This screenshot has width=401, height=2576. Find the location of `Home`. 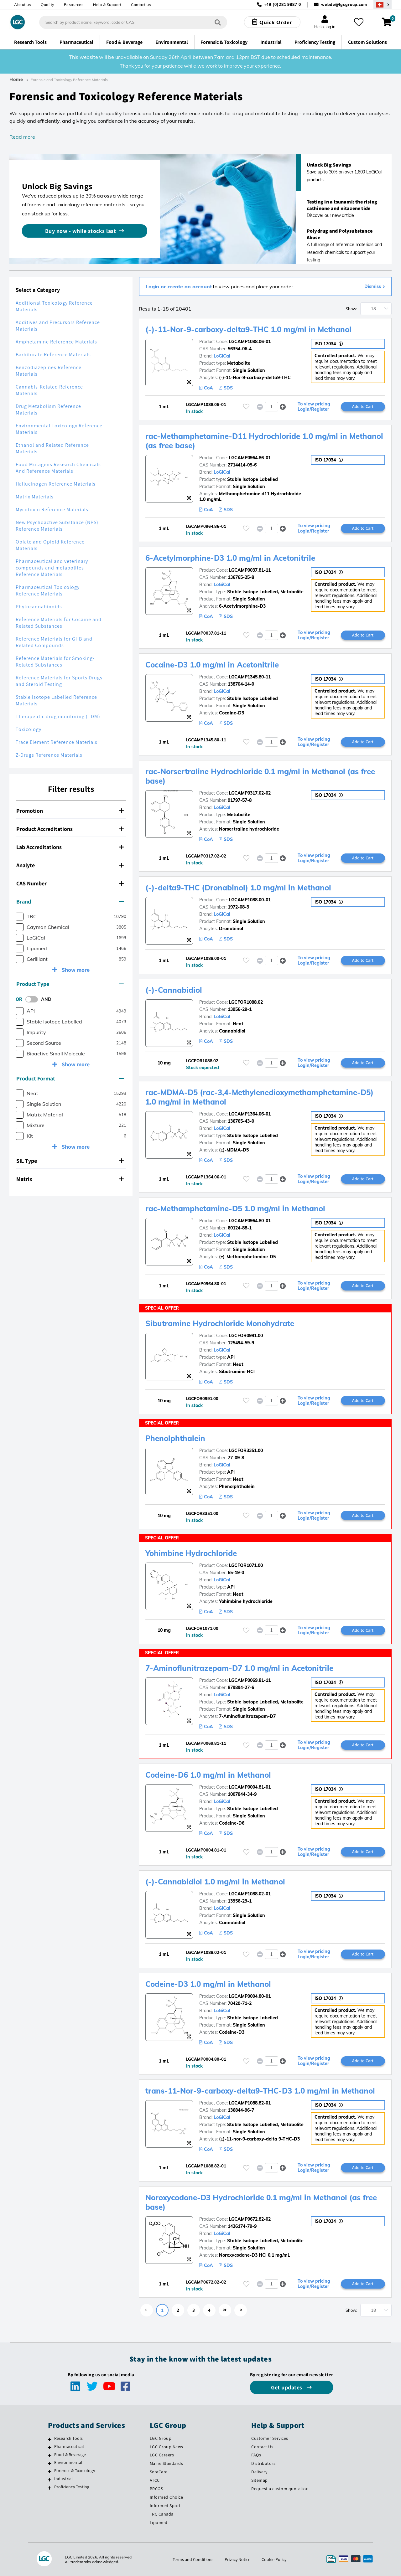

Home is located at coordinates (16, 79).